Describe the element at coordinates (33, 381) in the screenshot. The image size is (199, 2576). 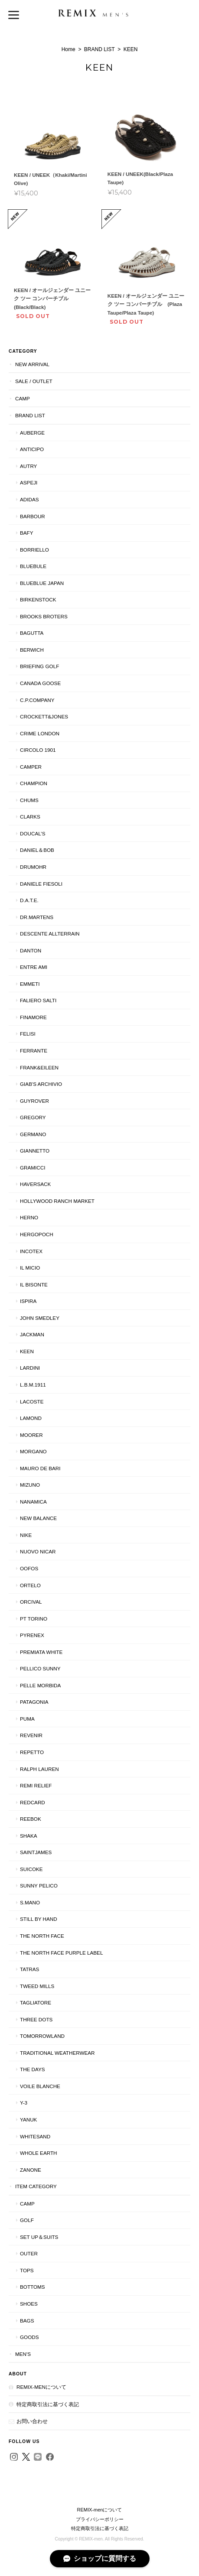
I see `SALE / OUTLET` at that location.